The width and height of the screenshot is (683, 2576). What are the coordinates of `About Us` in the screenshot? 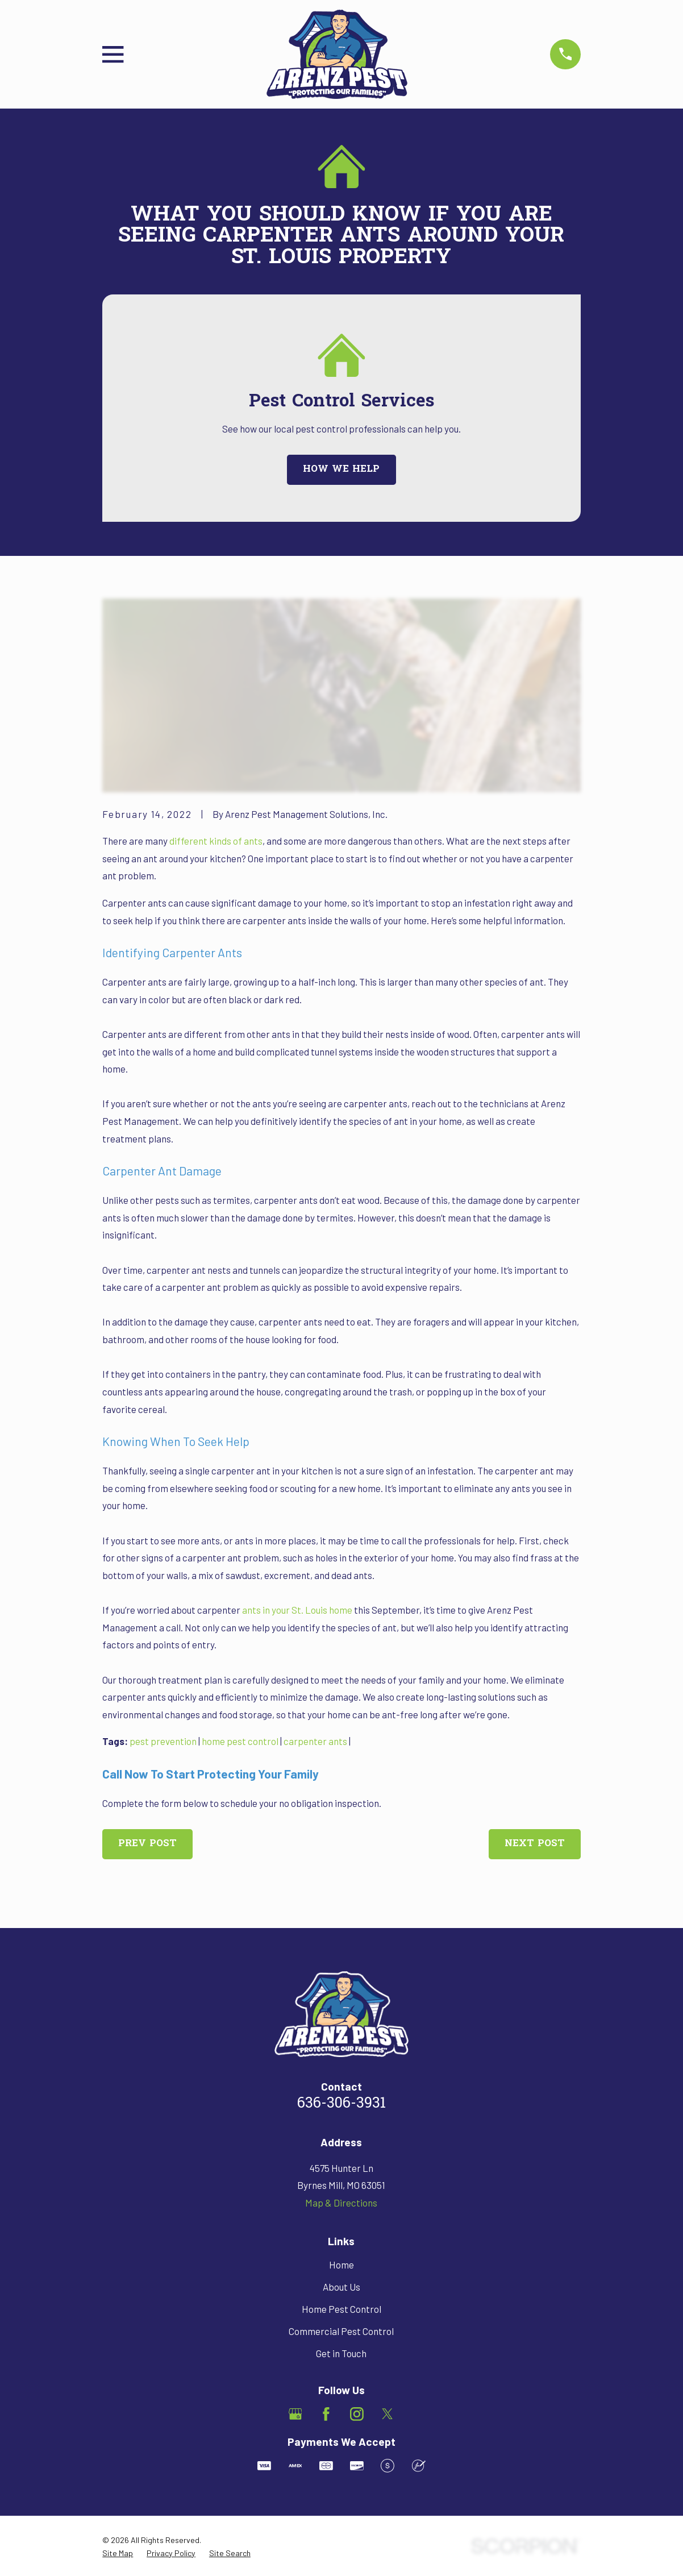 It's located at (341, 2286).